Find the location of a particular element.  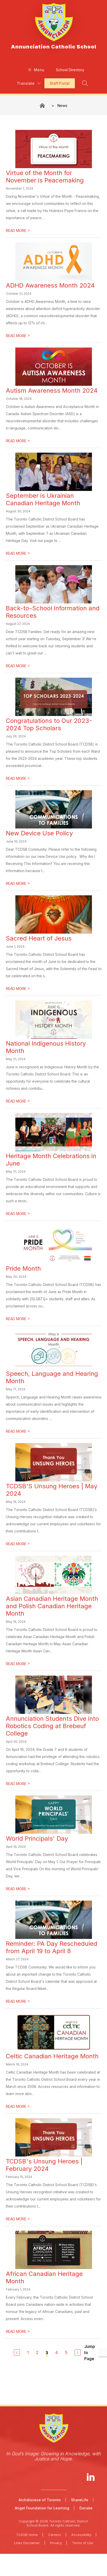

READ MORE [Read more about September is Ukrainian Canadian Heritage​​​ Month] is located at coordinates (18, 553).